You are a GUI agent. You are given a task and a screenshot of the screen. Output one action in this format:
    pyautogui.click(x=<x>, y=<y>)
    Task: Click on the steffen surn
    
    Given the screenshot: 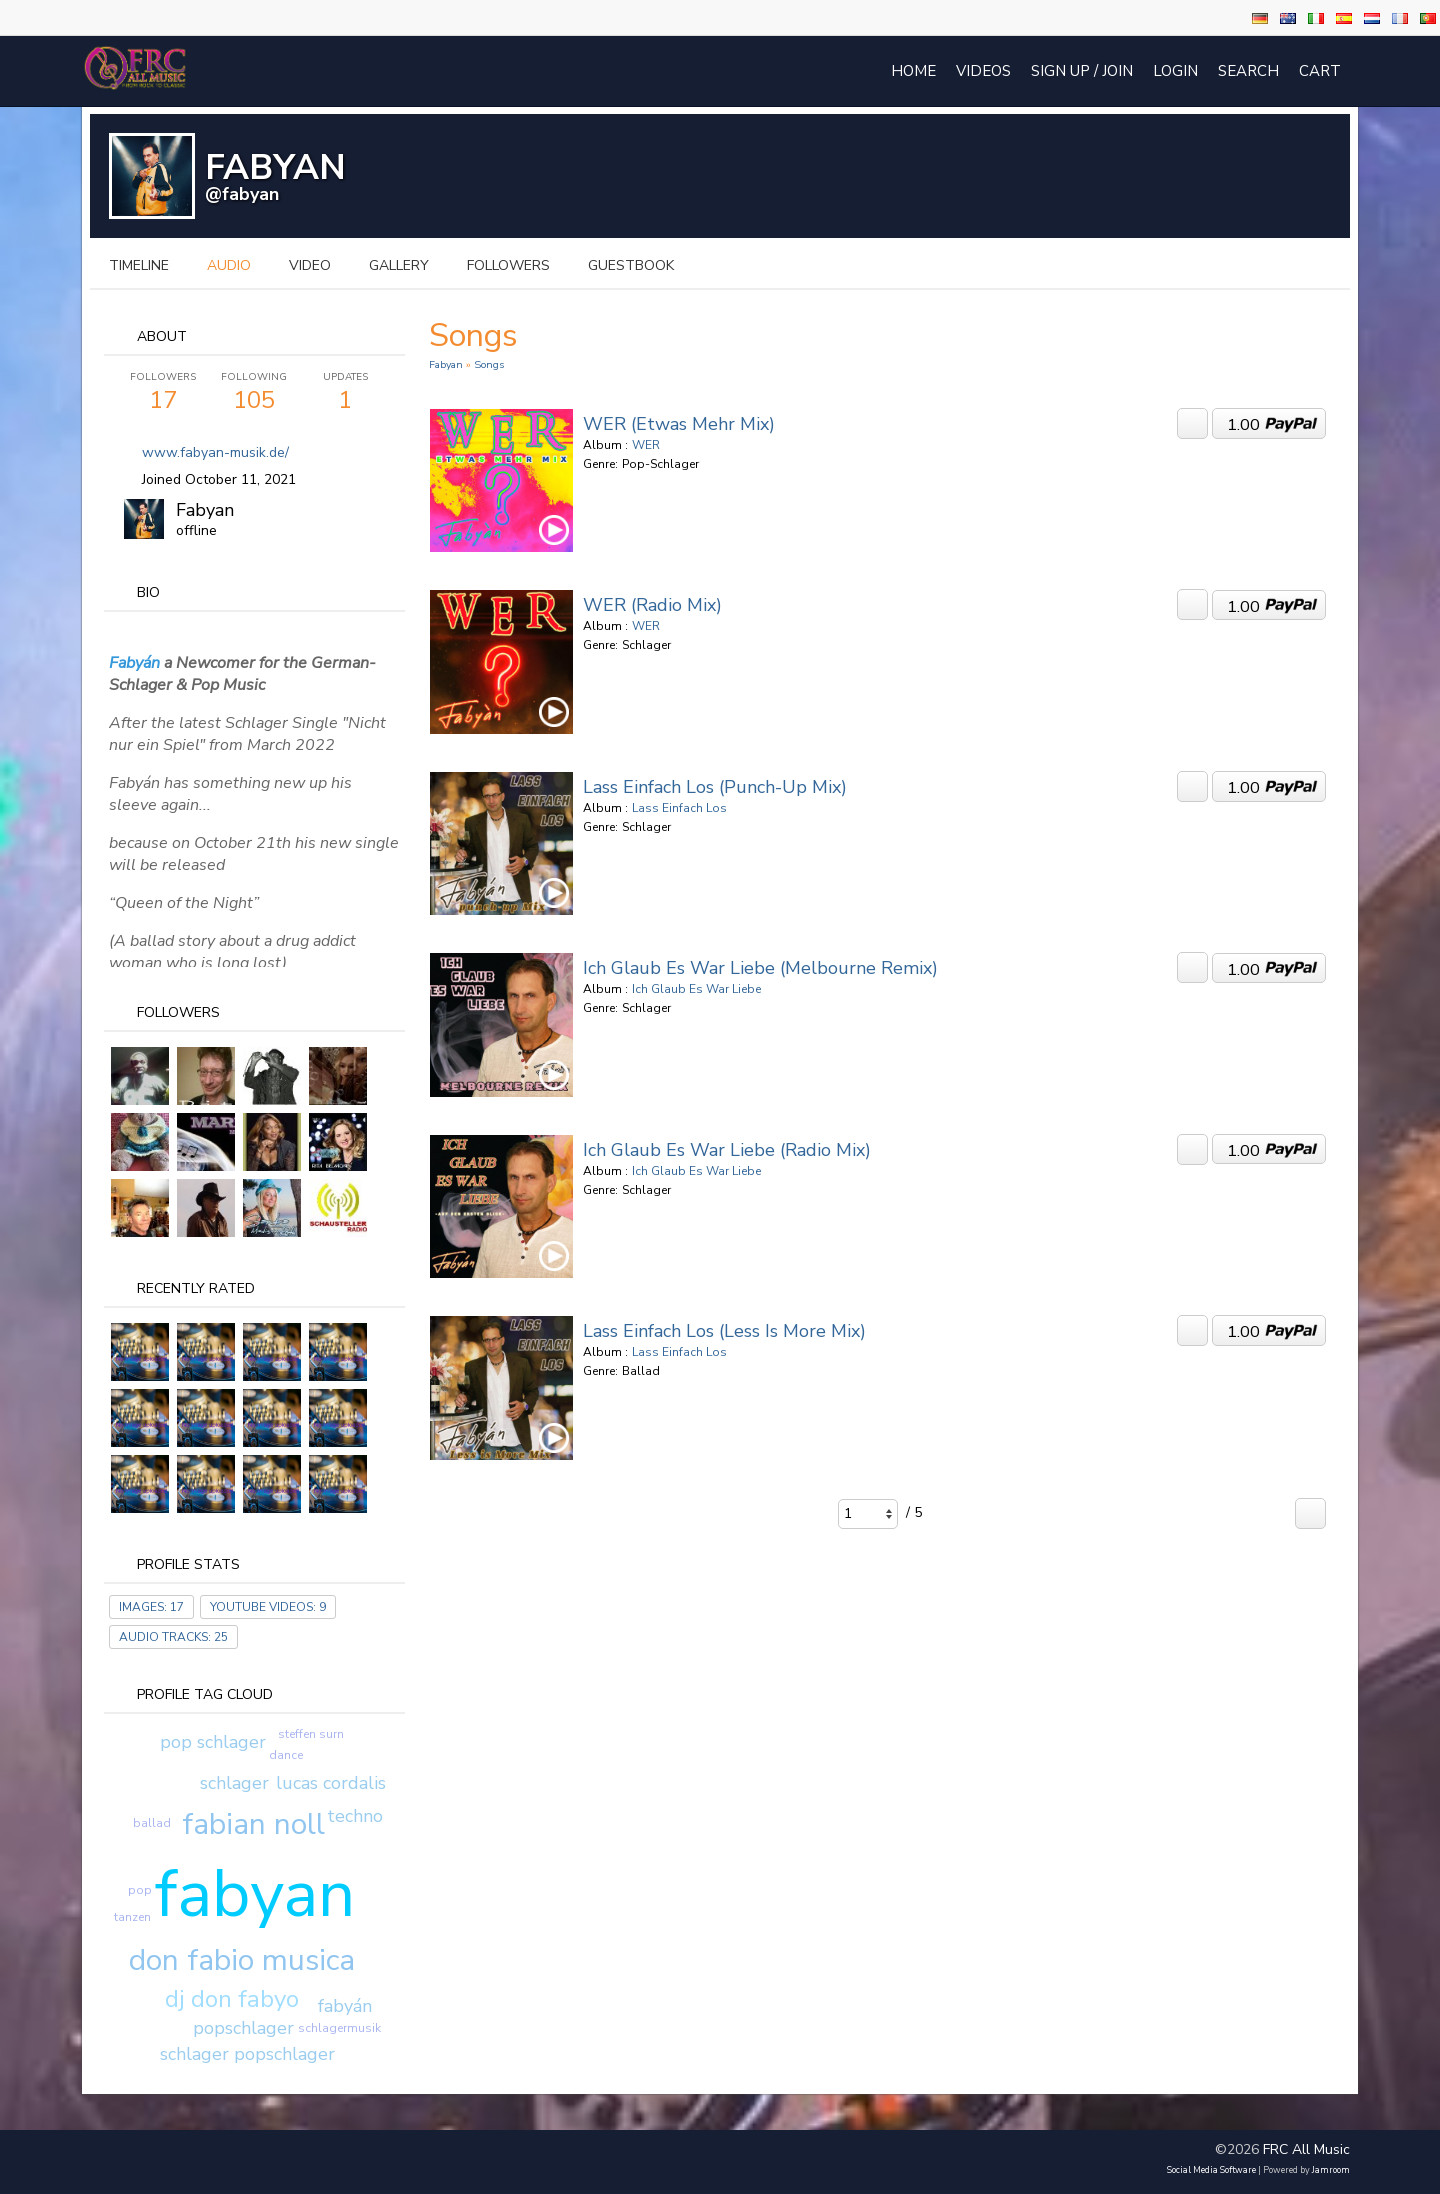 What is the action you would take?
    pyautogui.click(x=311, y=1734)
    